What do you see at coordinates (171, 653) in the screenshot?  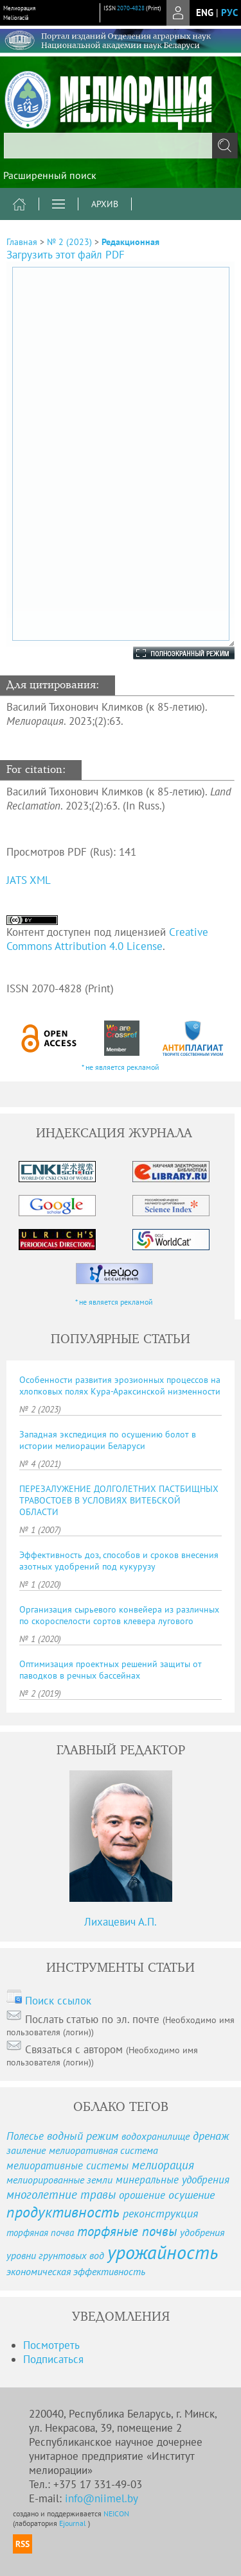 I see `Полноэкранный режим` at bounding box center [171, 653].